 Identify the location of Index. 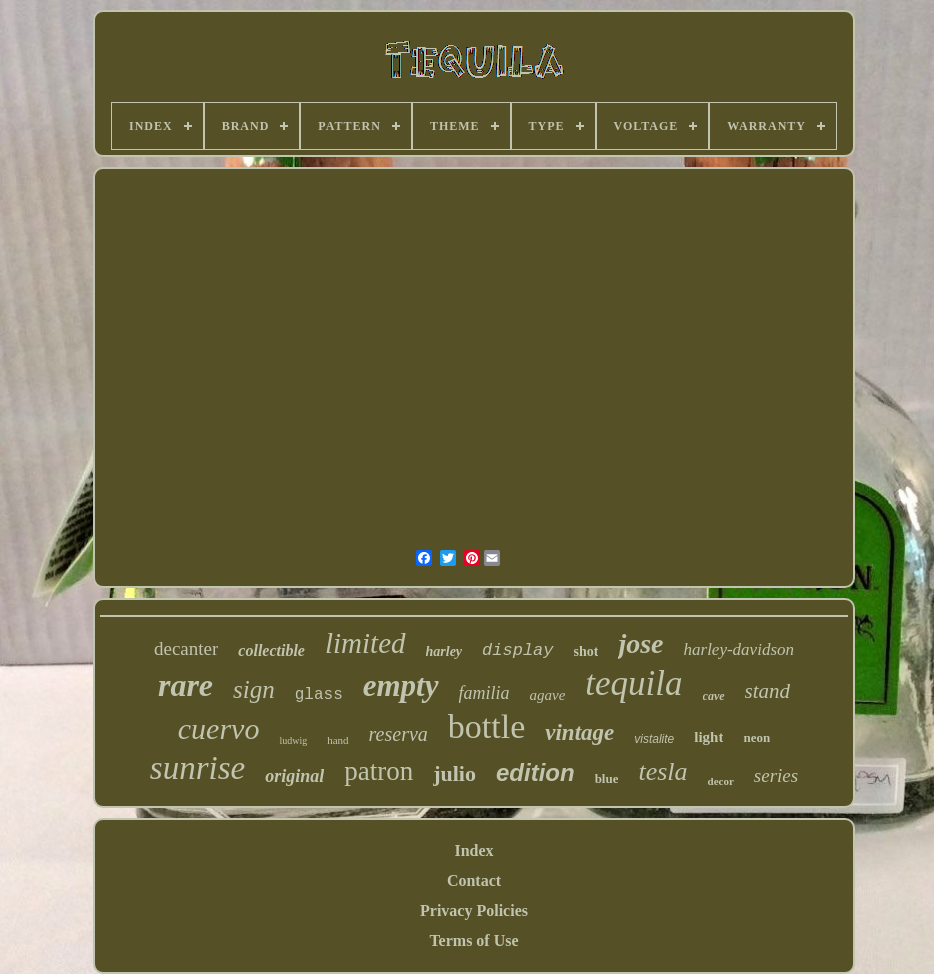
(473, 850).